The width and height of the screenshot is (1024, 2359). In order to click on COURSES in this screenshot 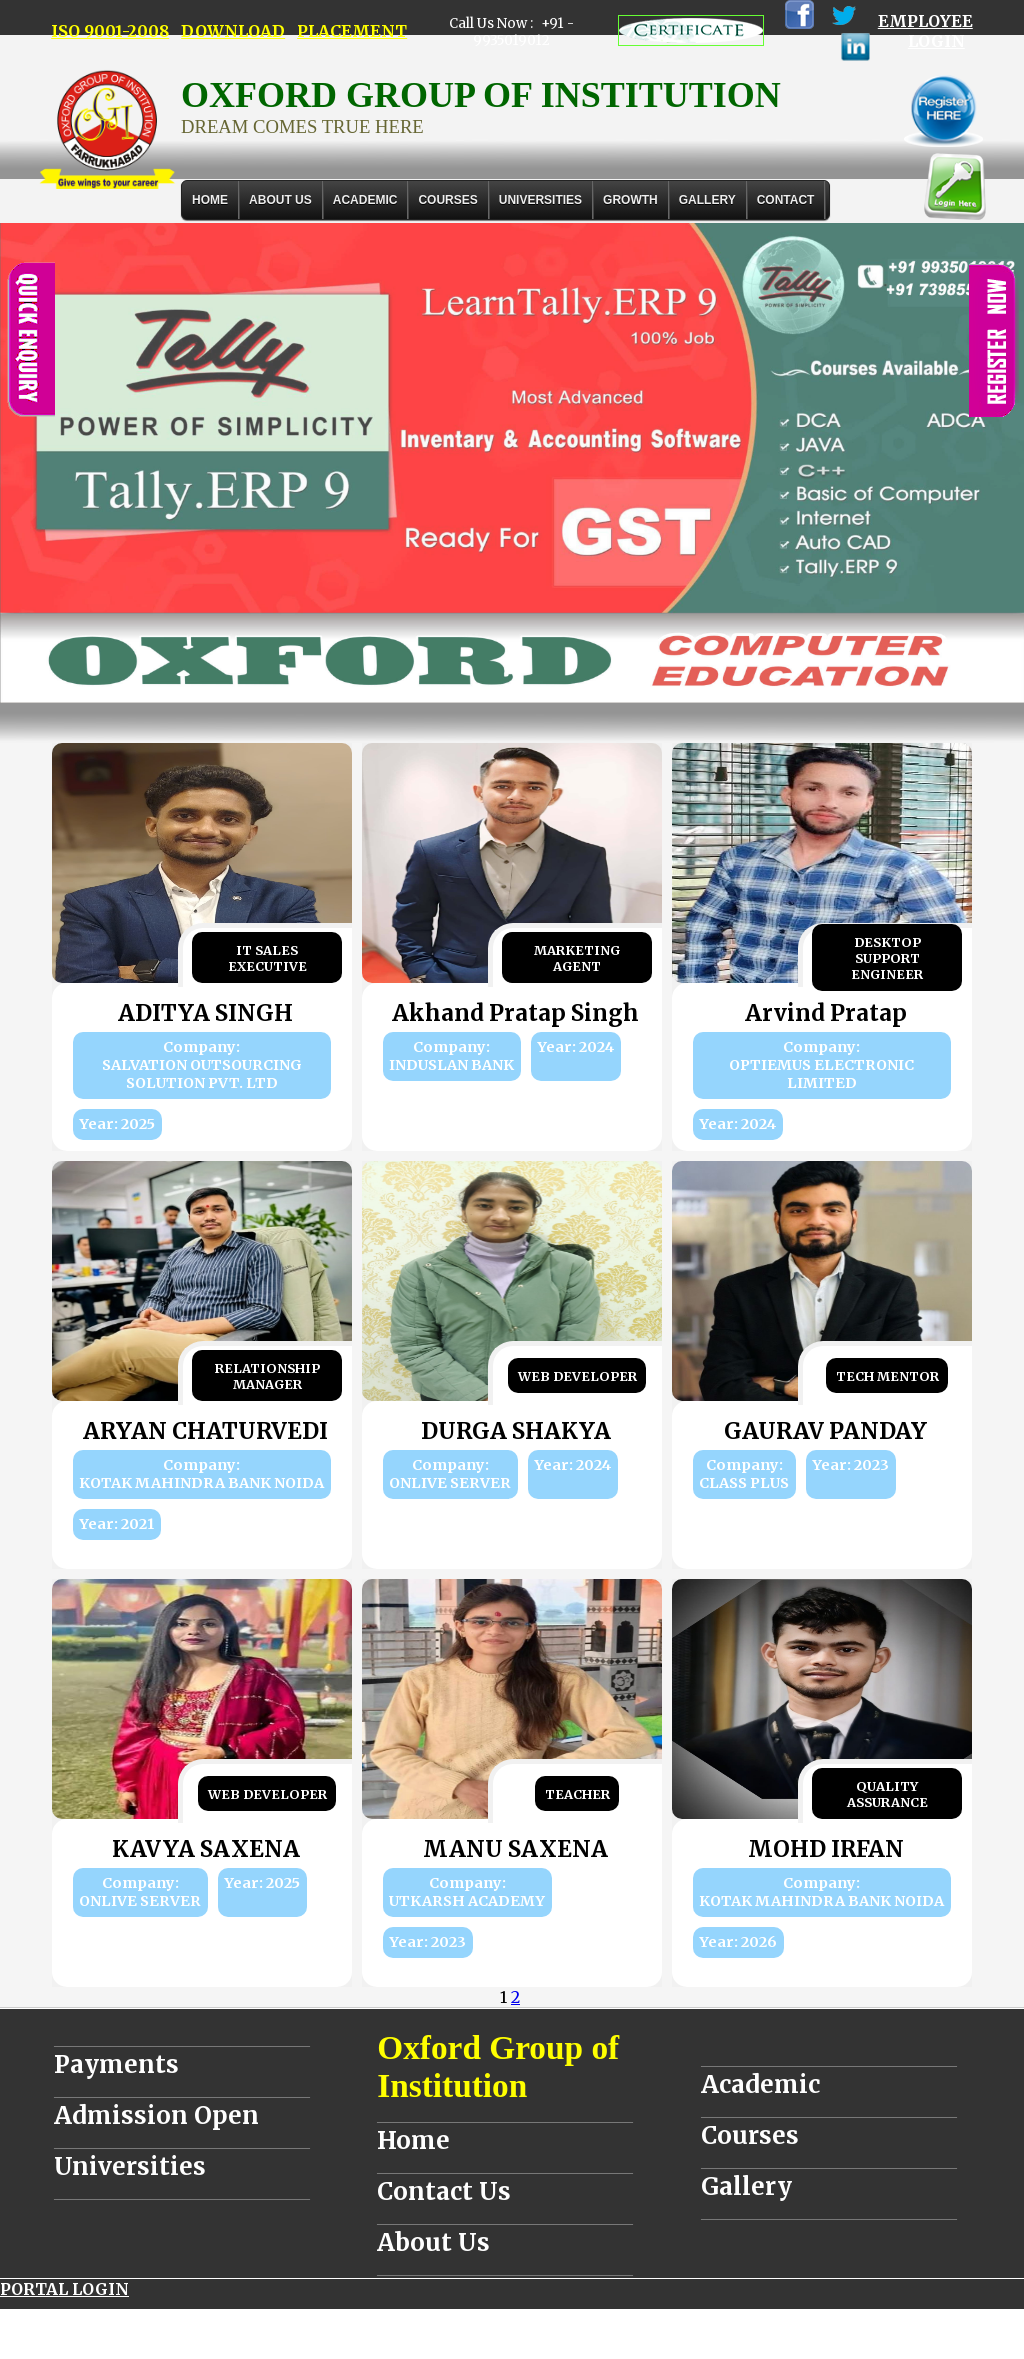, I will do `click(447, 200)`.